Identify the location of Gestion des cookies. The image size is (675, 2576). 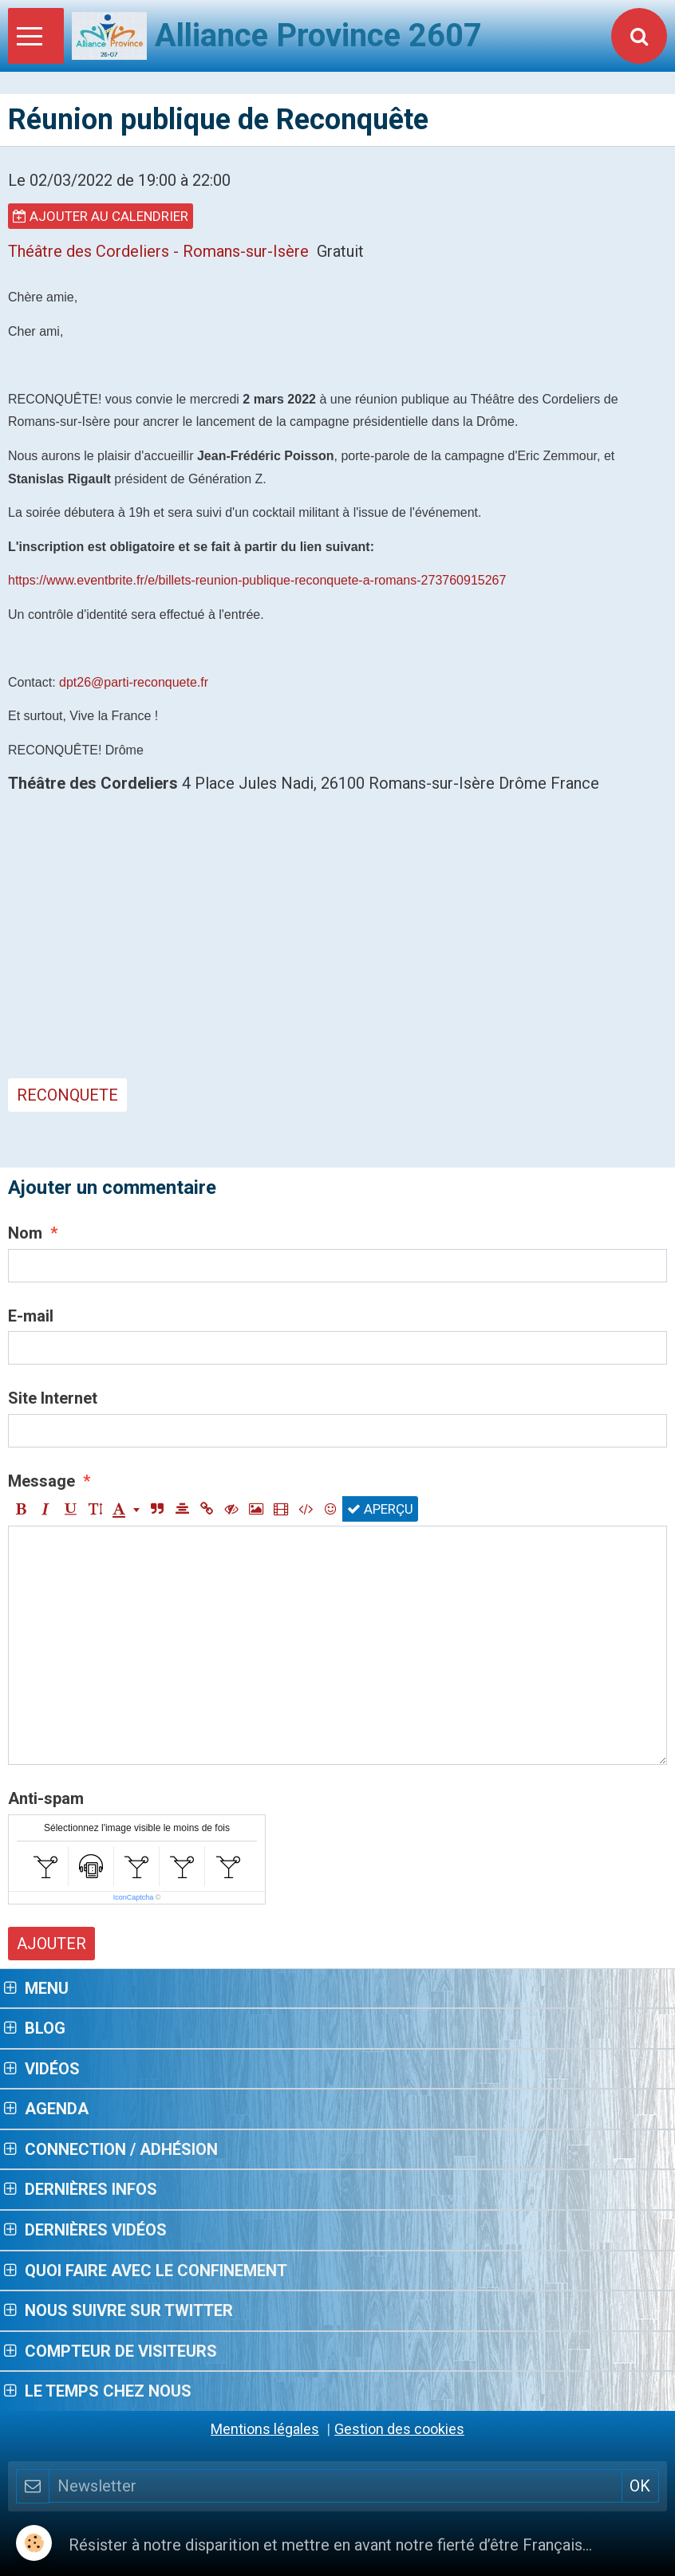
(399, 2428).